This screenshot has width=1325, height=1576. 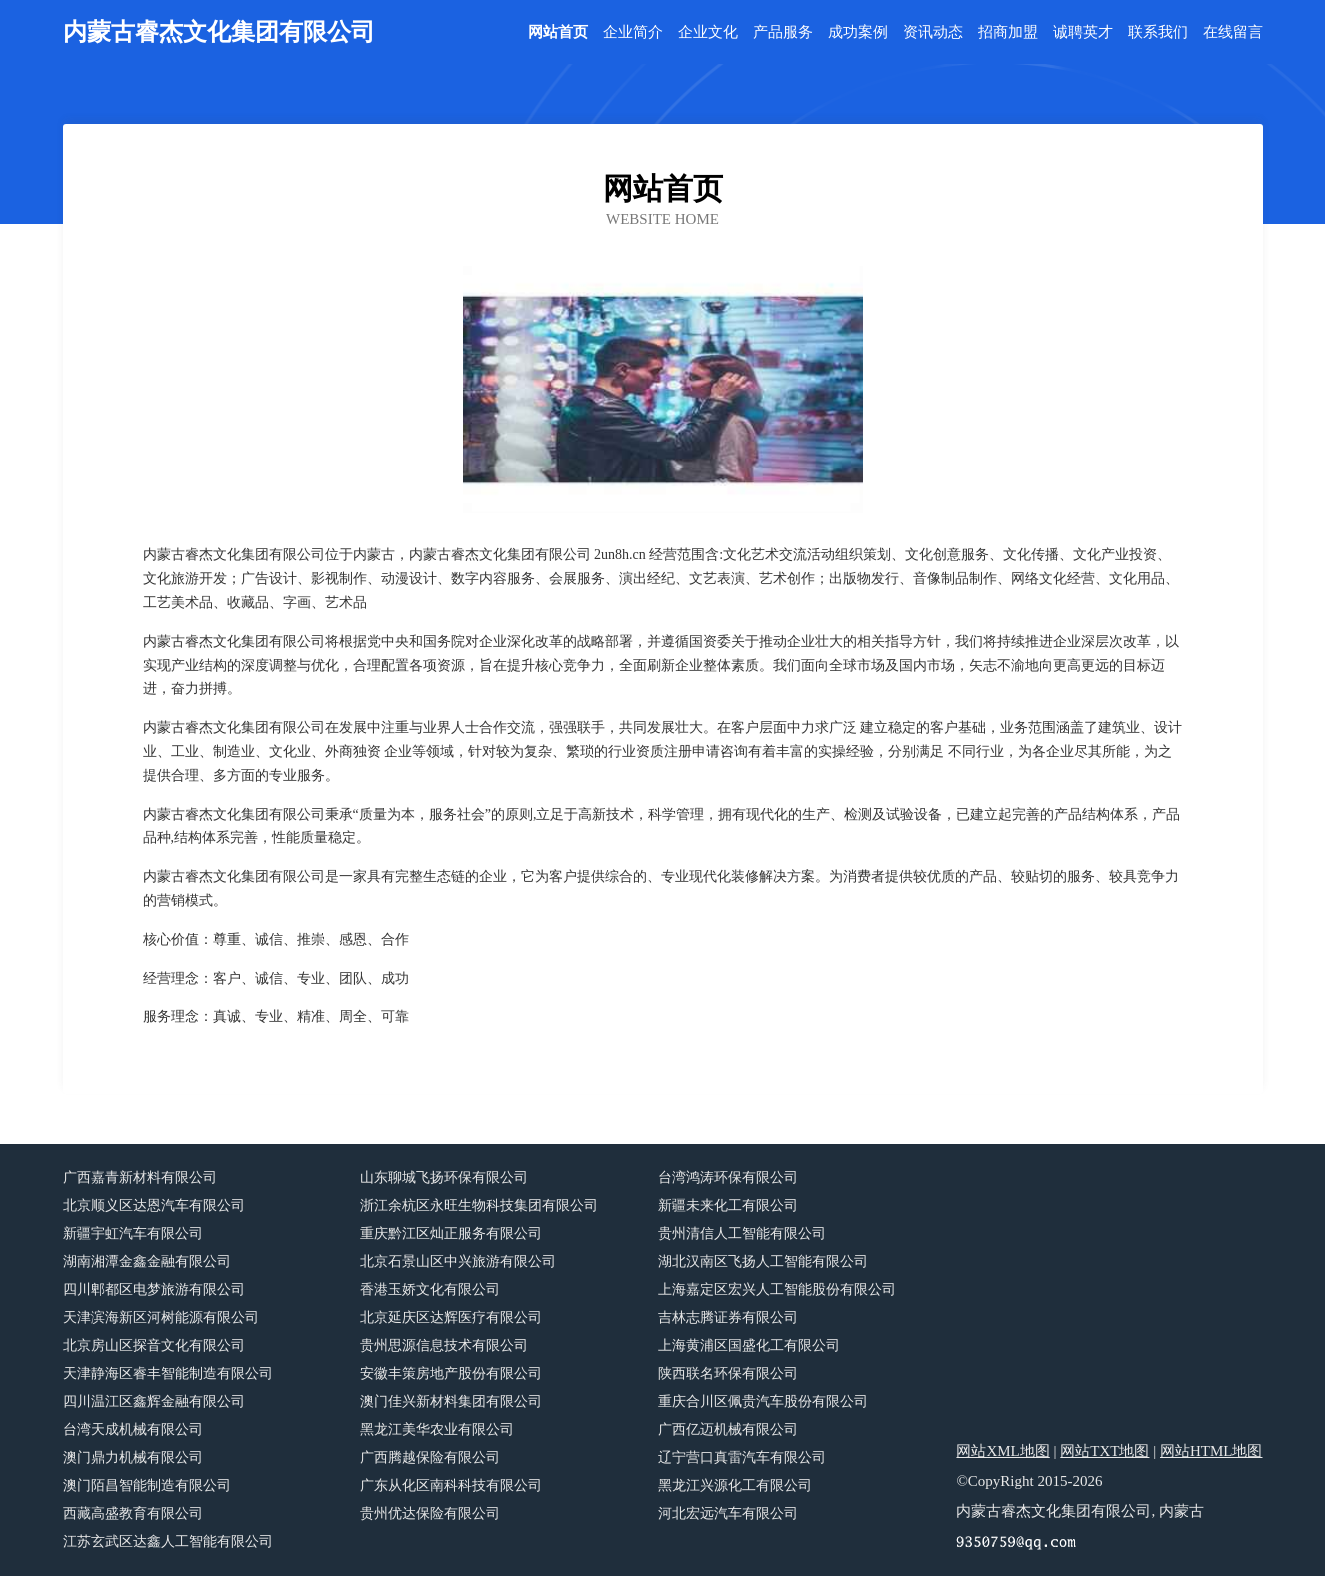 What do you see at coordinates (728, 1205) in the screenshot?
I see `新疆未来化工有限公司` at bounding box center [728, 1205].